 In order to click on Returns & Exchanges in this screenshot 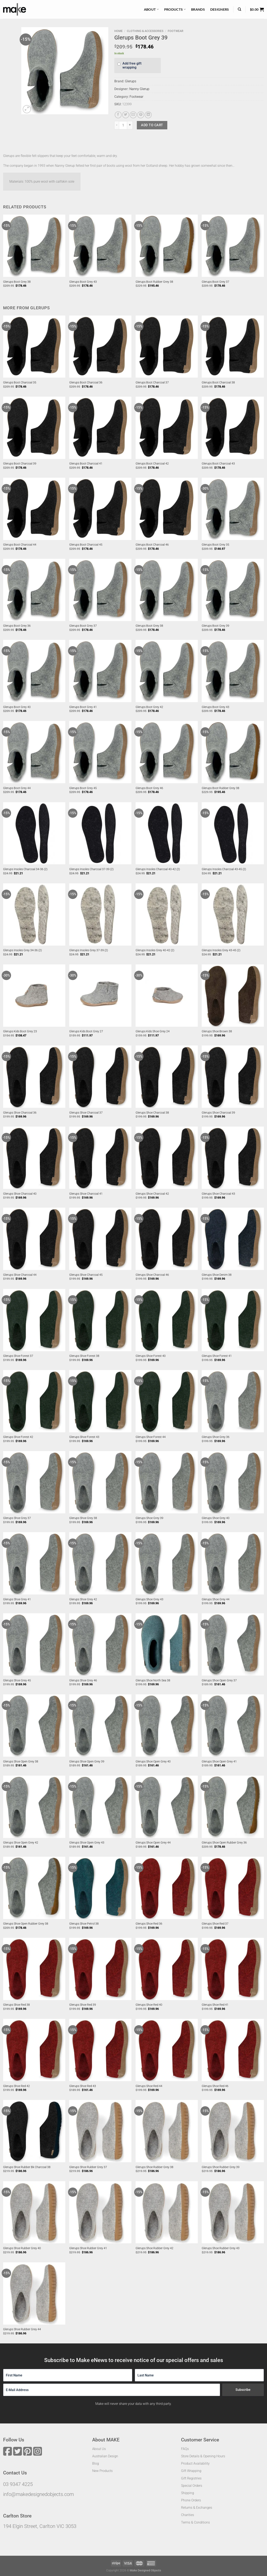, I will do `click(196, 2508)`.